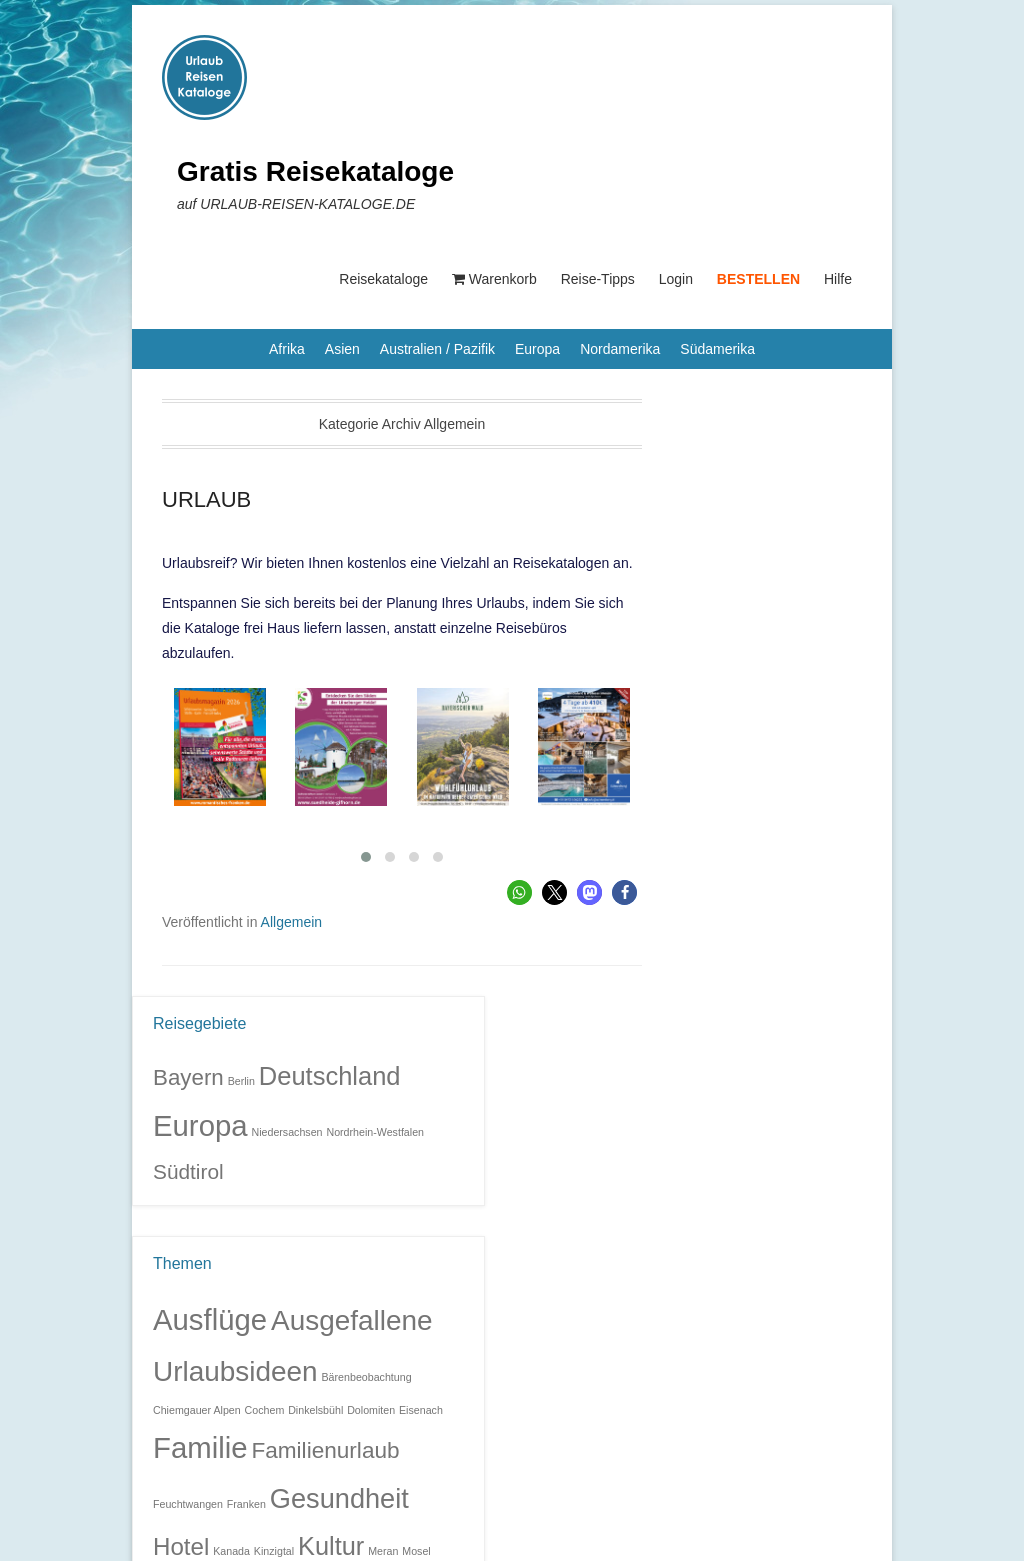 Image resolution: width=1024 pixels, height=1561 pixels. Describe the element at coordinates (339, 1498) in the screenshot. I see `Gesundheit [Gesundheit (23 Einträge)]` at that location.